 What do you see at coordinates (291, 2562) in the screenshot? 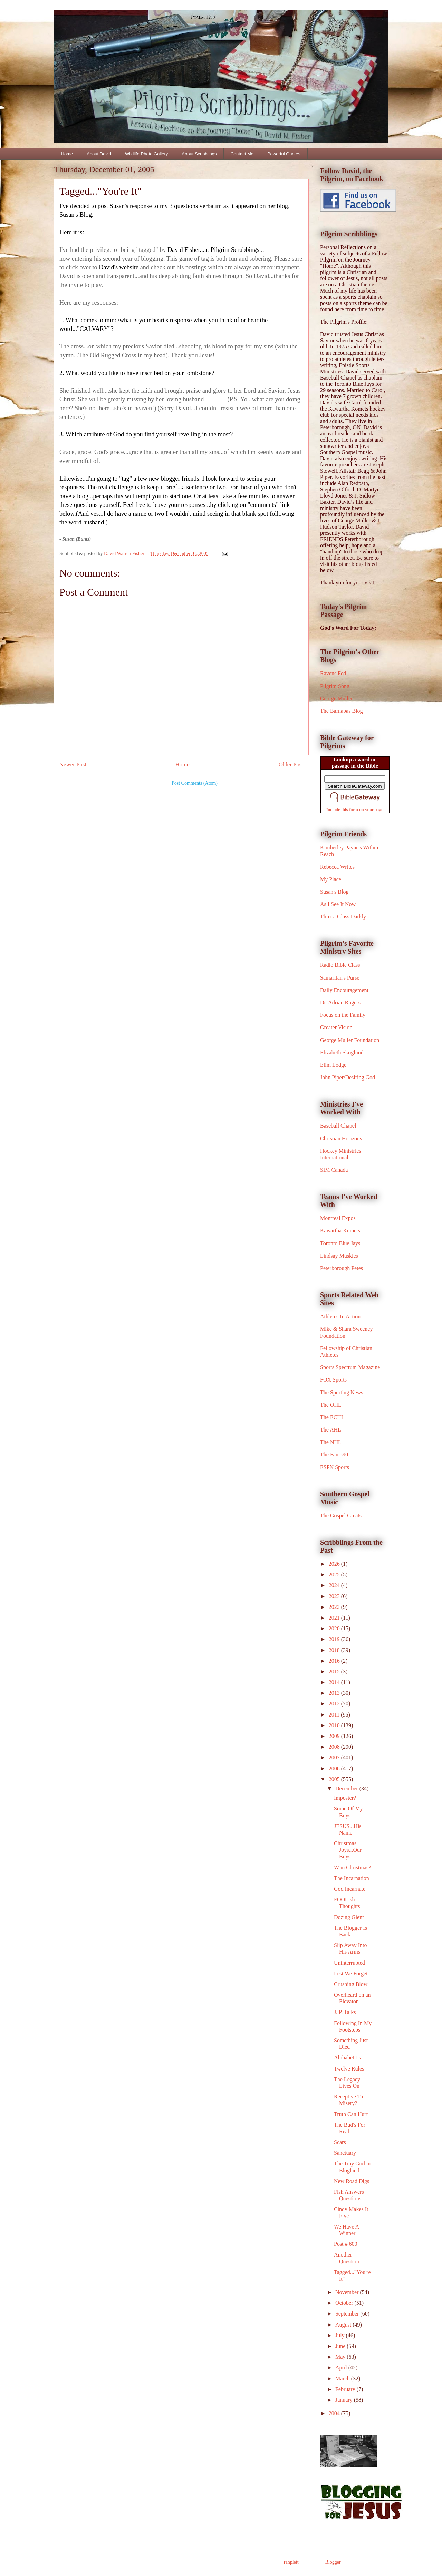
I see `ranplett` at bounding box center [291, 2562].